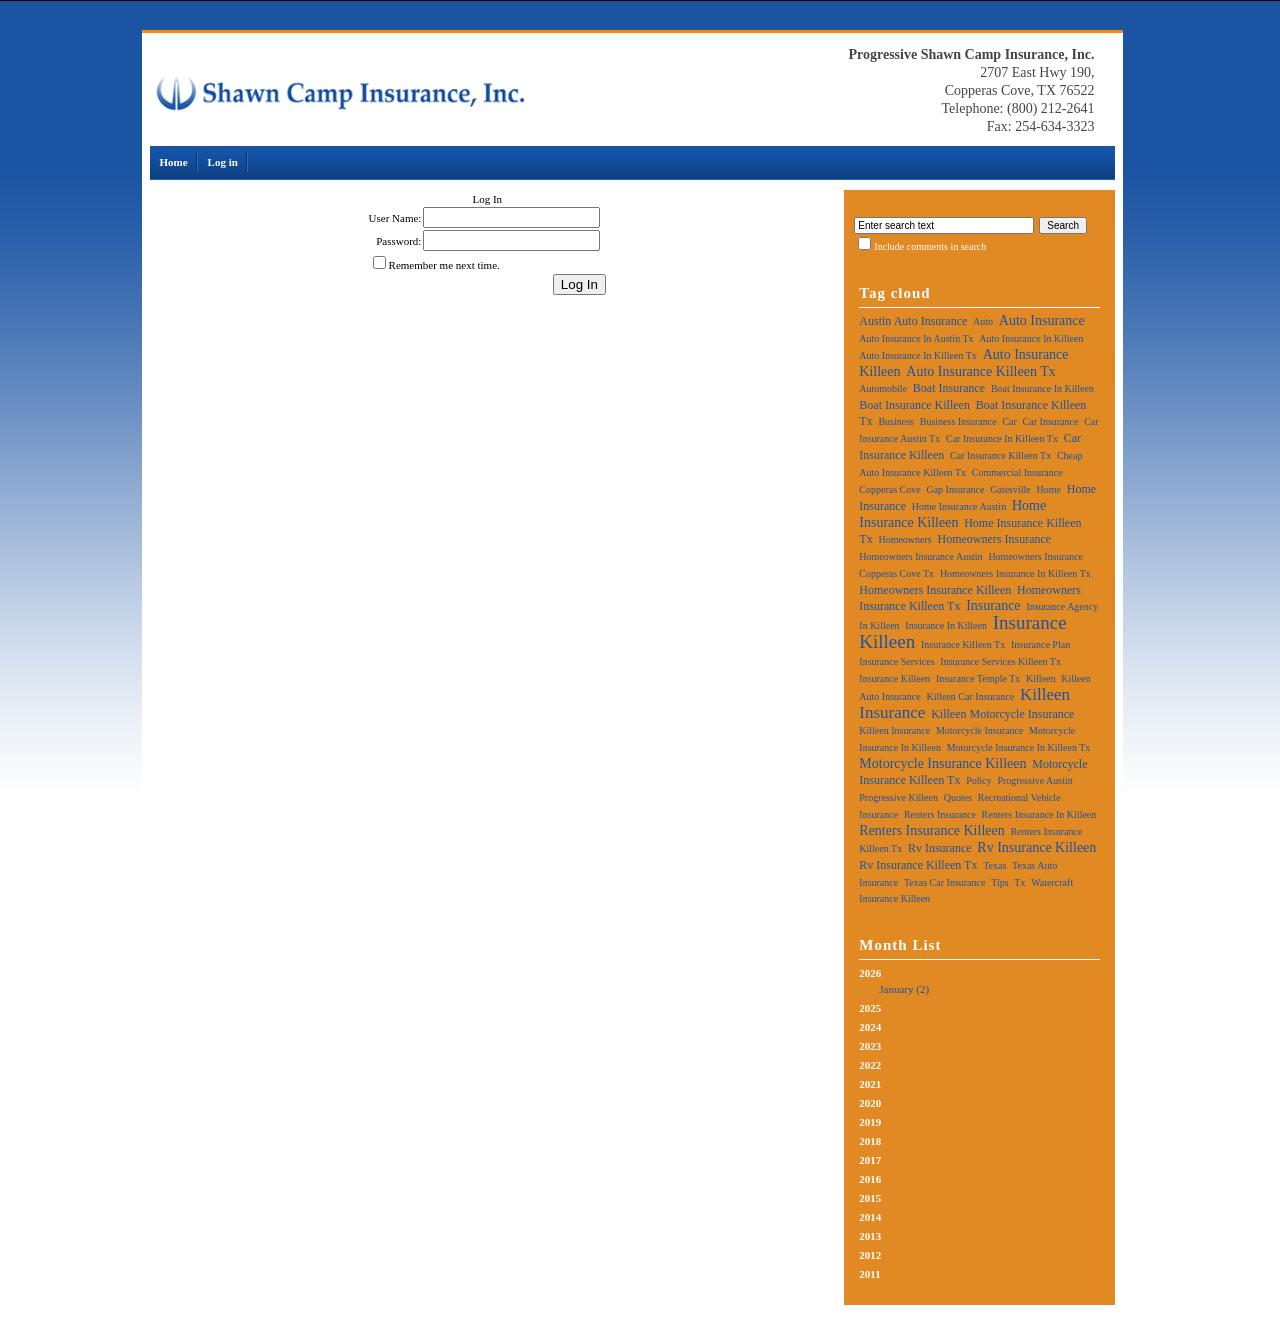  I want to click on 2019, so click(870, 1122).